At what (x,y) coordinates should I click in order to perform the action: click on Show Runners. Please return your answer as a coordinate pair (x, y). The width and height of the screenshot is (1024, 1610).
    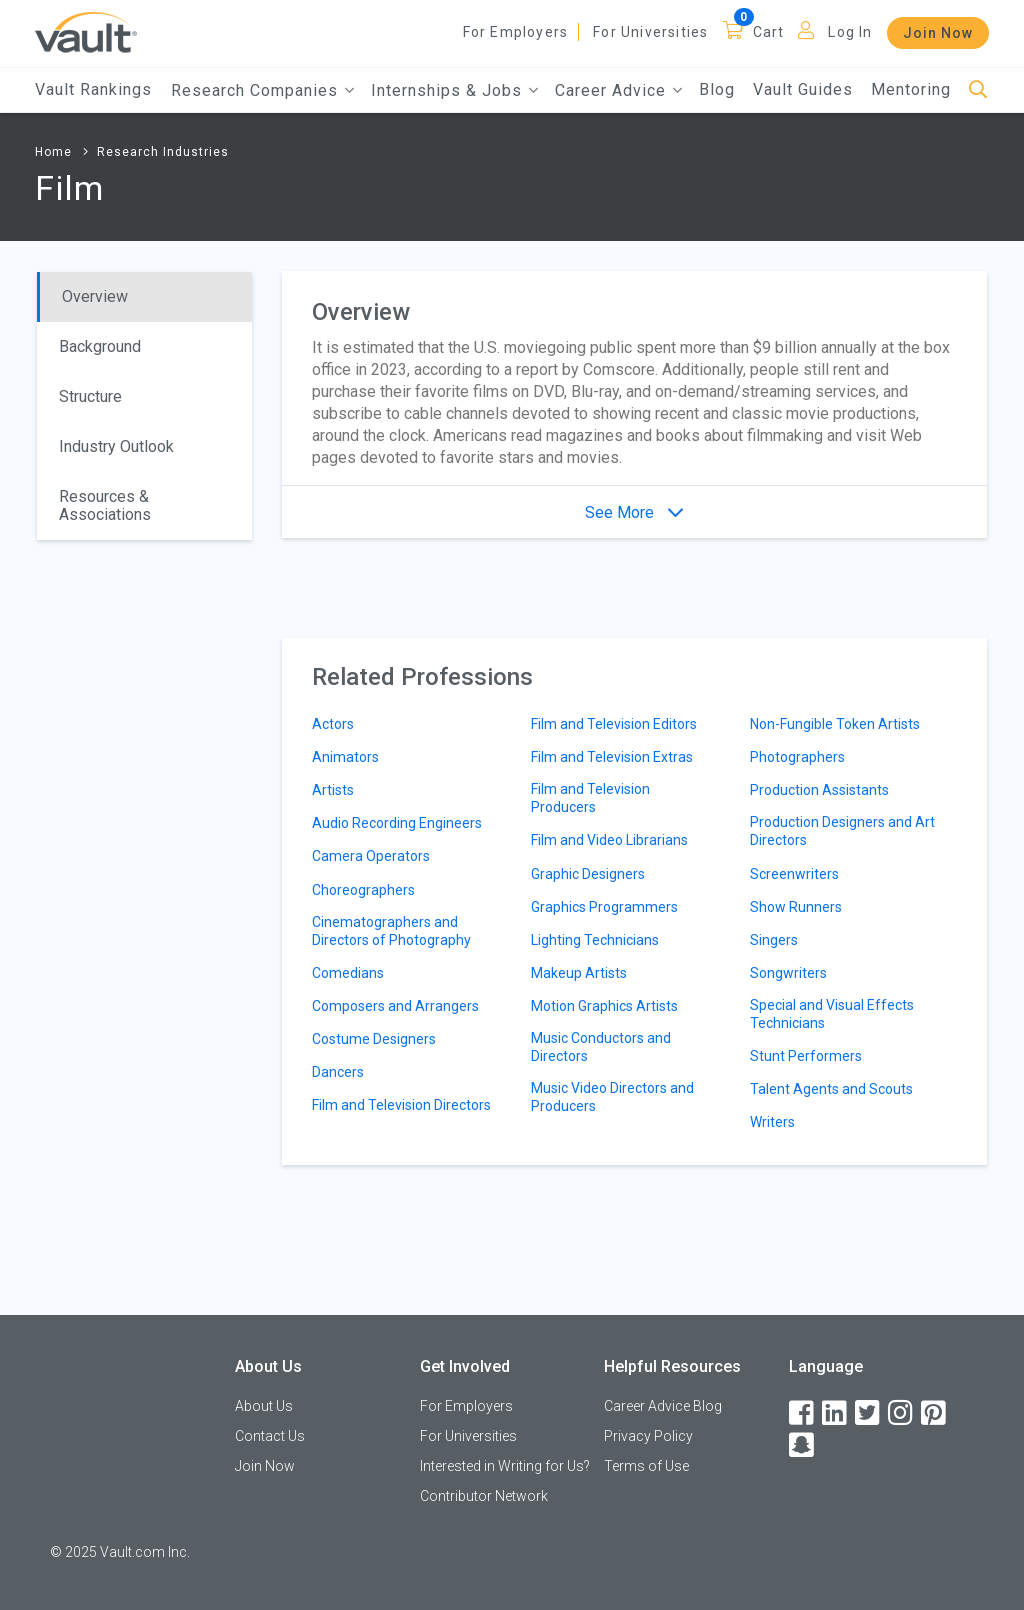
    Looking at the image, I should click on (796, 907).